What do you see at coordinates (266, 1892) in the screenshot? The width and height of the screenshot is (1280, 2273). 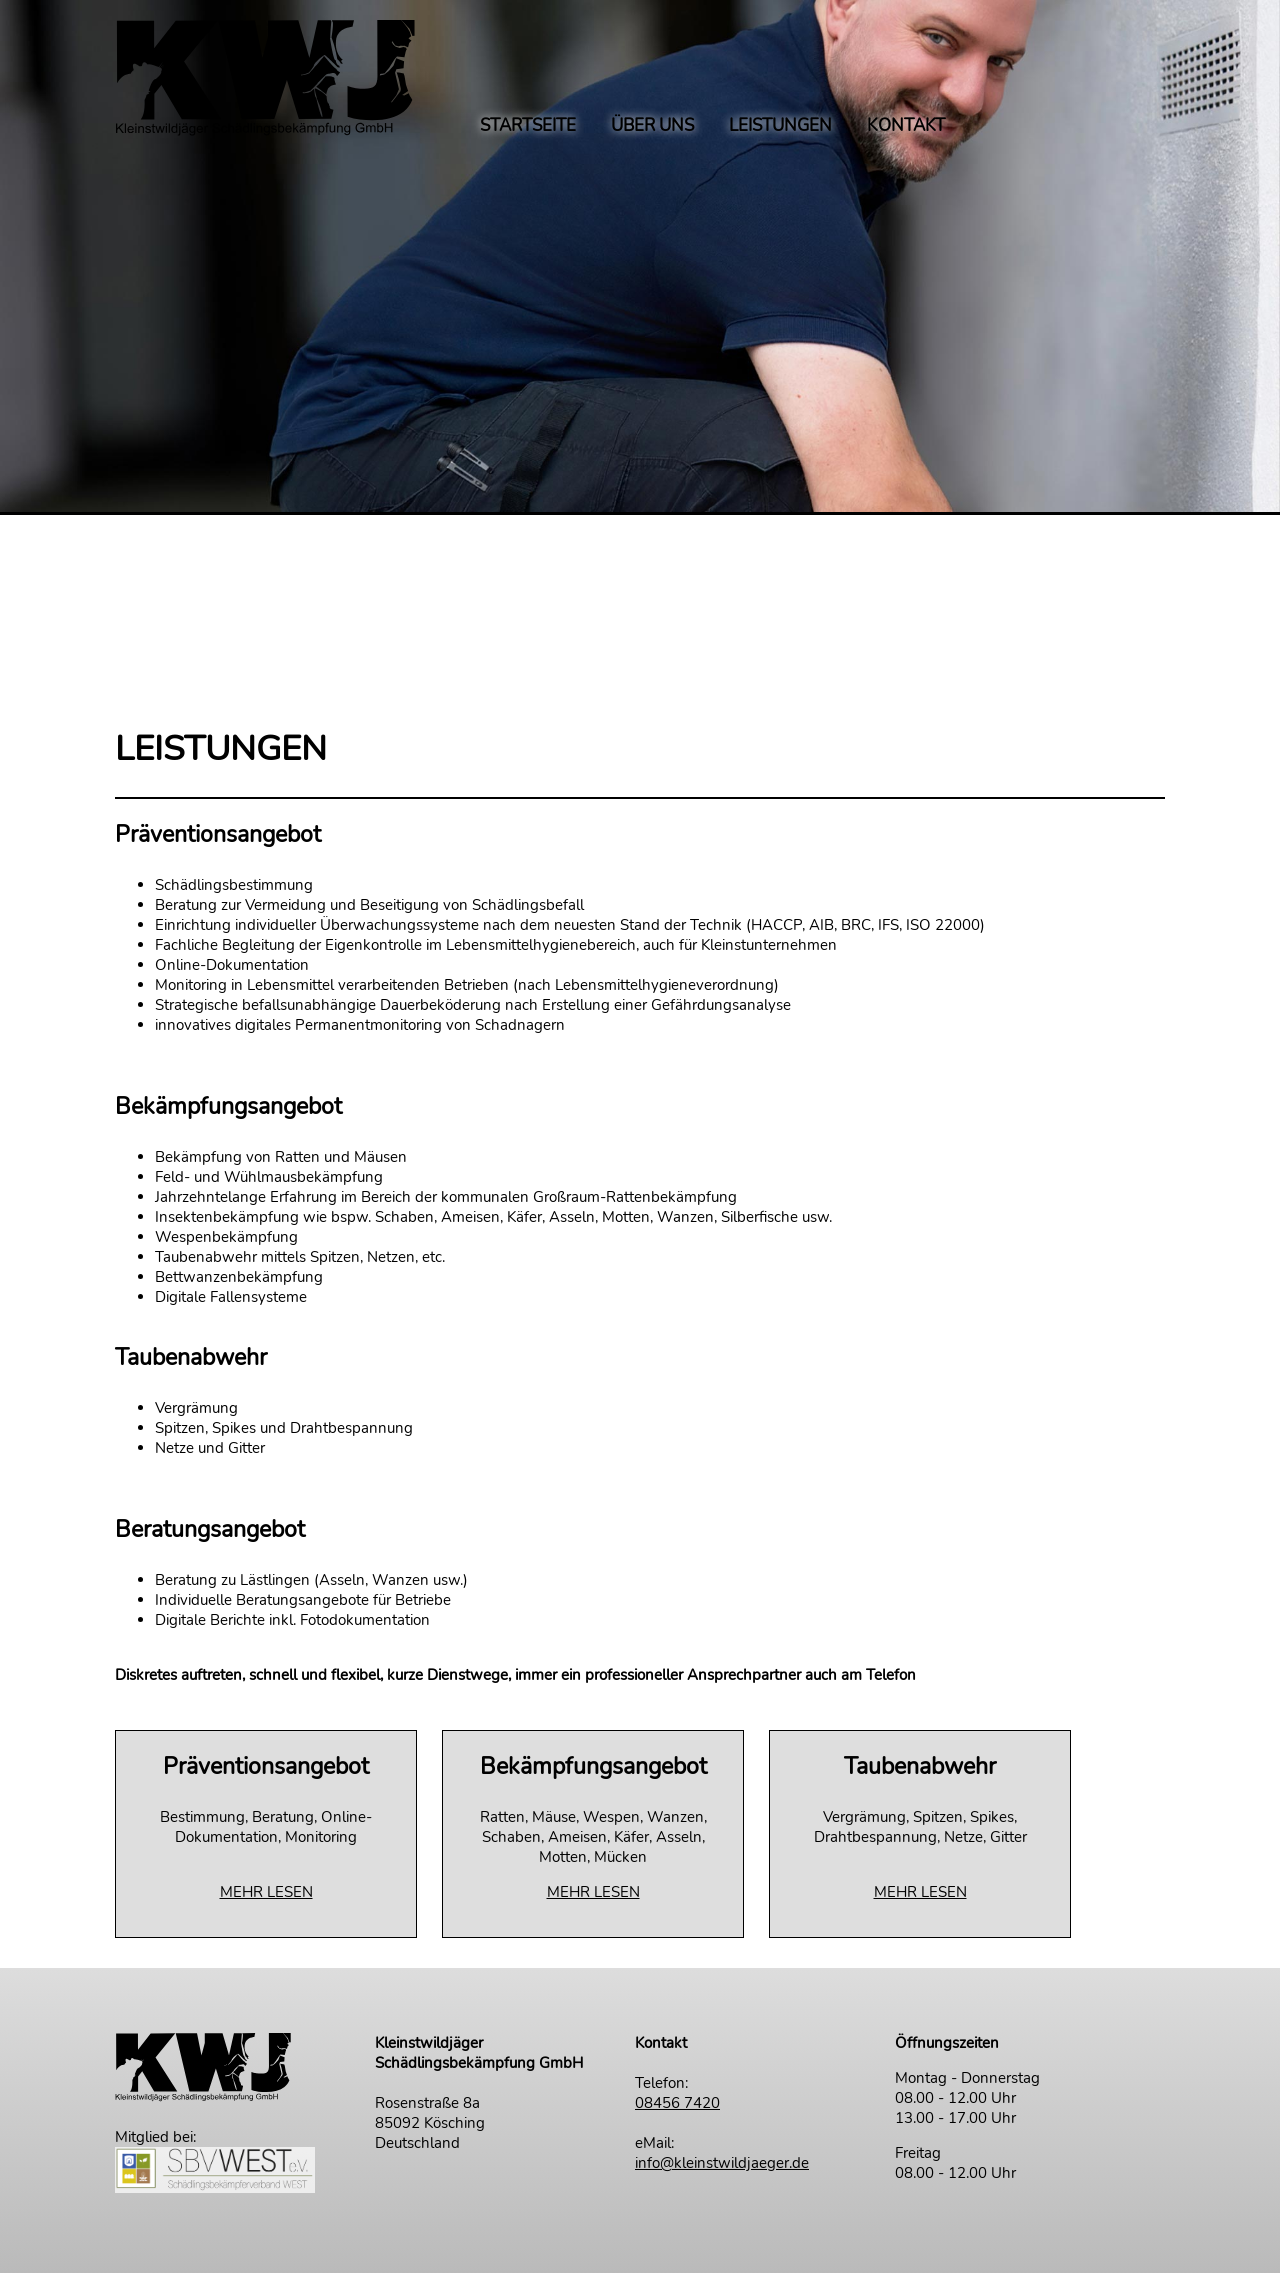 I see `MEHR LESEN` at bounding box center [266, 1892].